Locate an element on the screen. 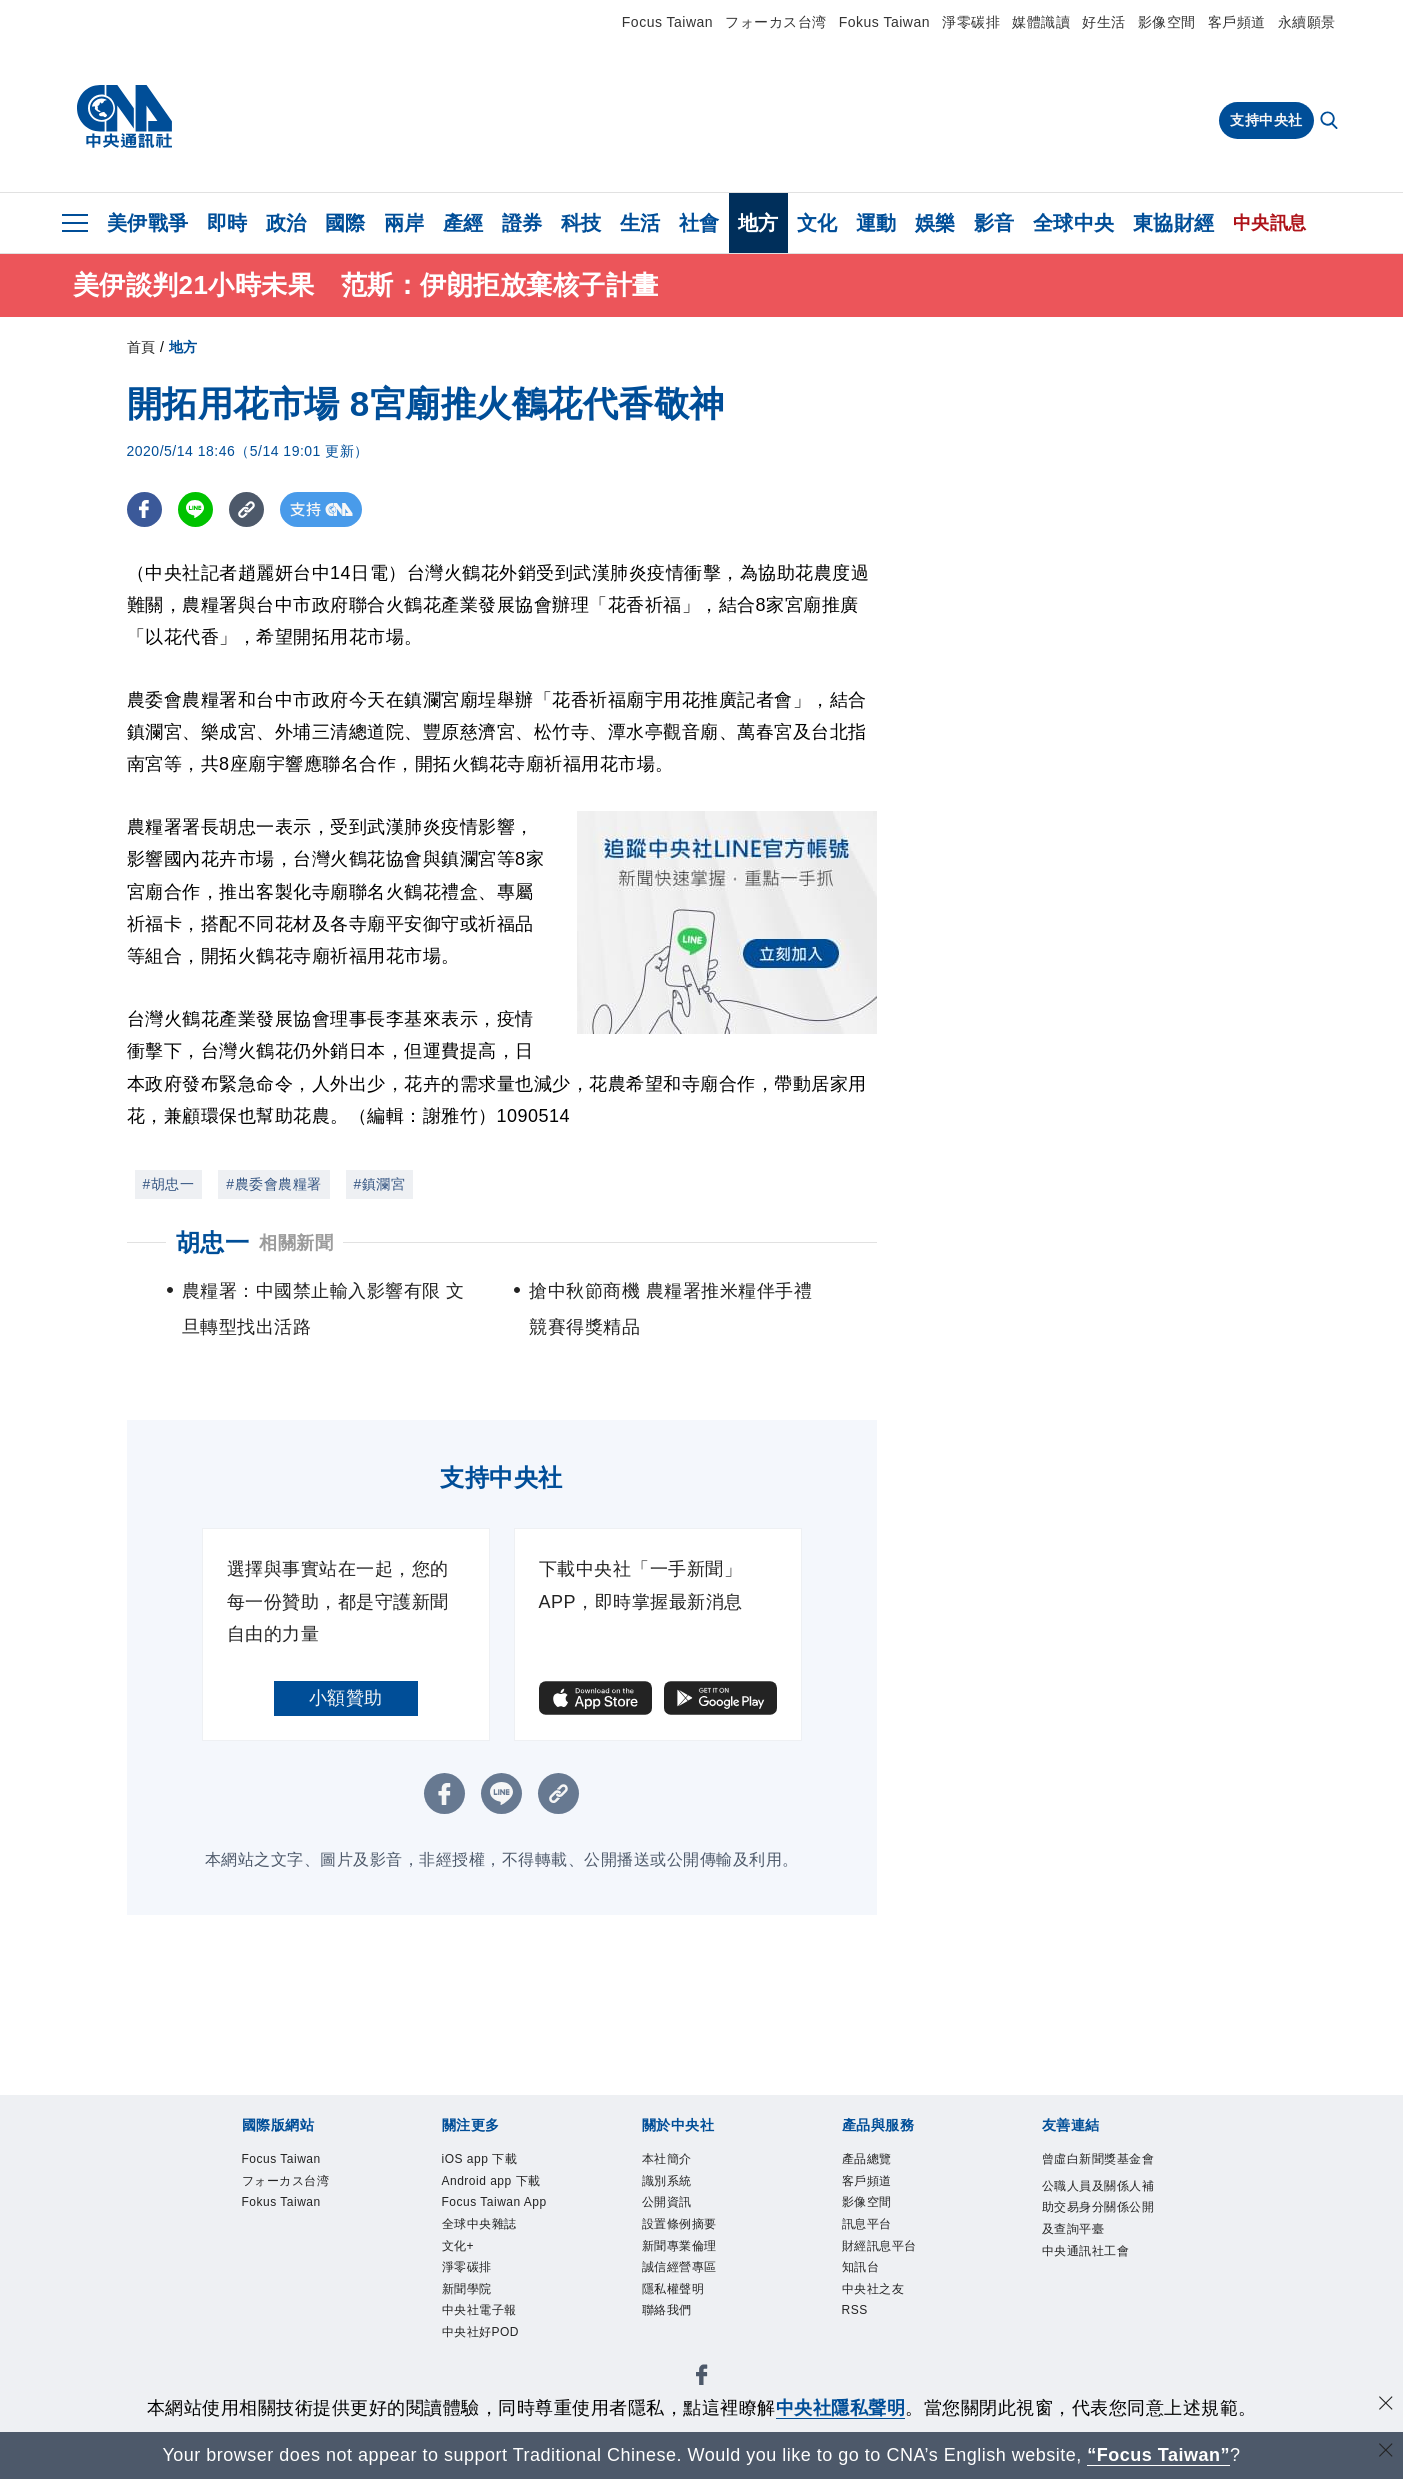 The image size is (1403, 2479). 小額贊助 is located at coordinates (346, 1698).